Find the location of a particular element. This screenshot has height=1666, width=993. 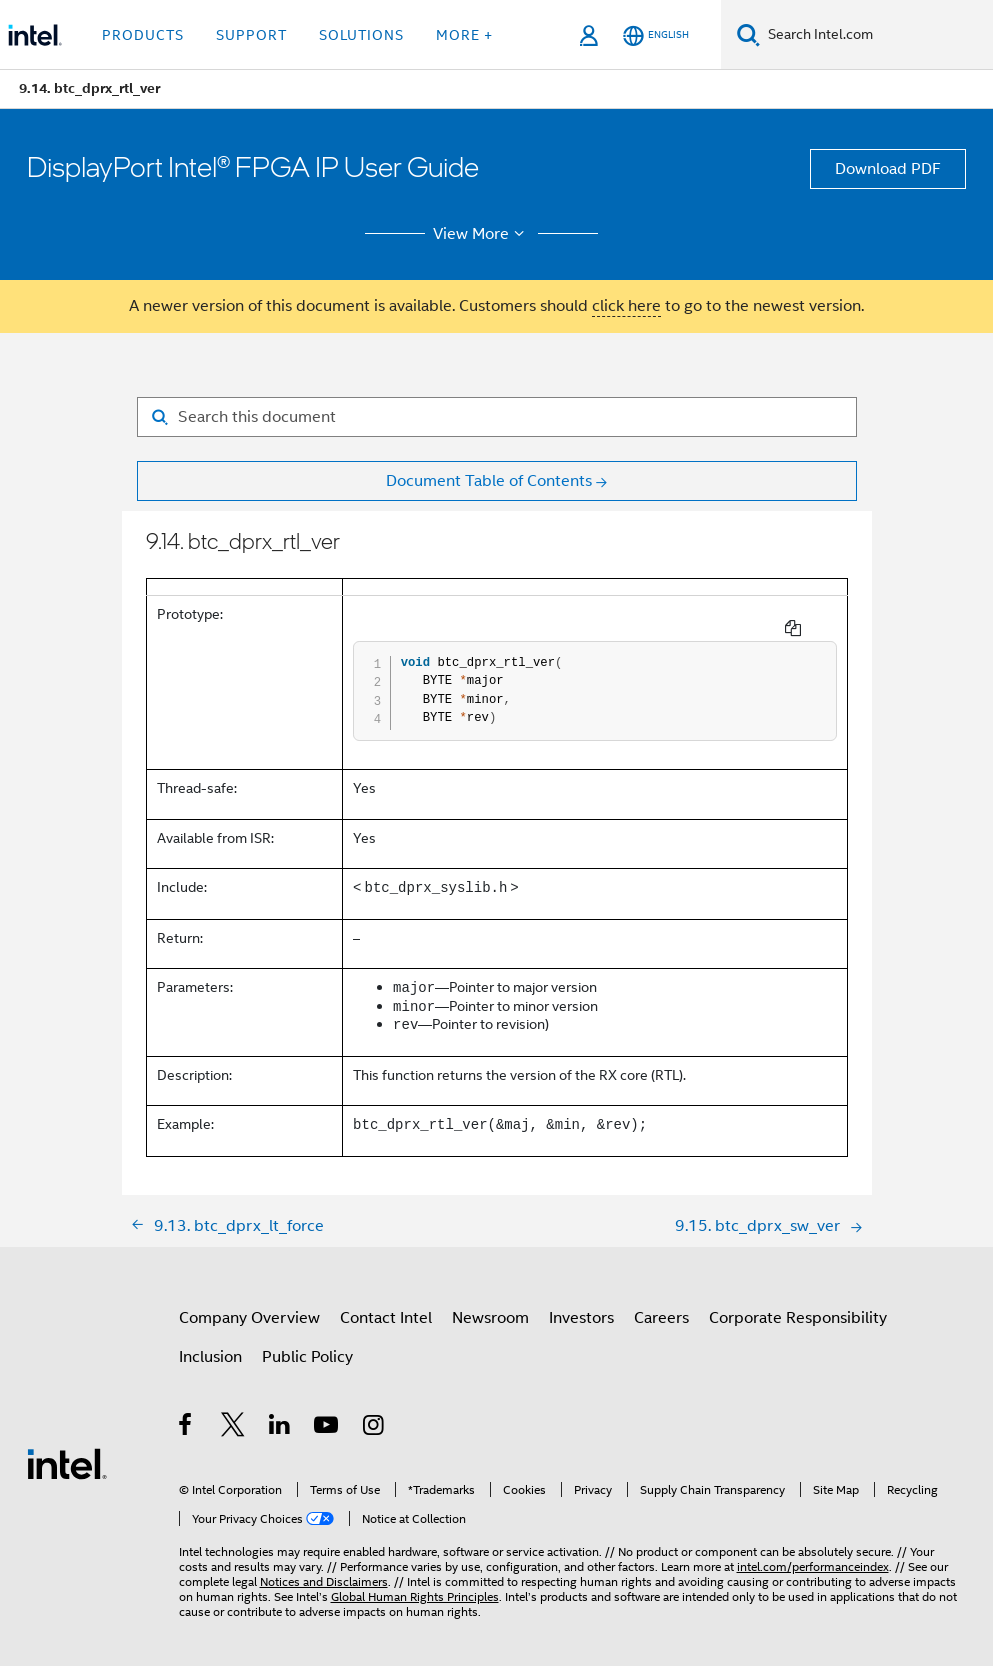

View More is located at coordinates (481, 234).